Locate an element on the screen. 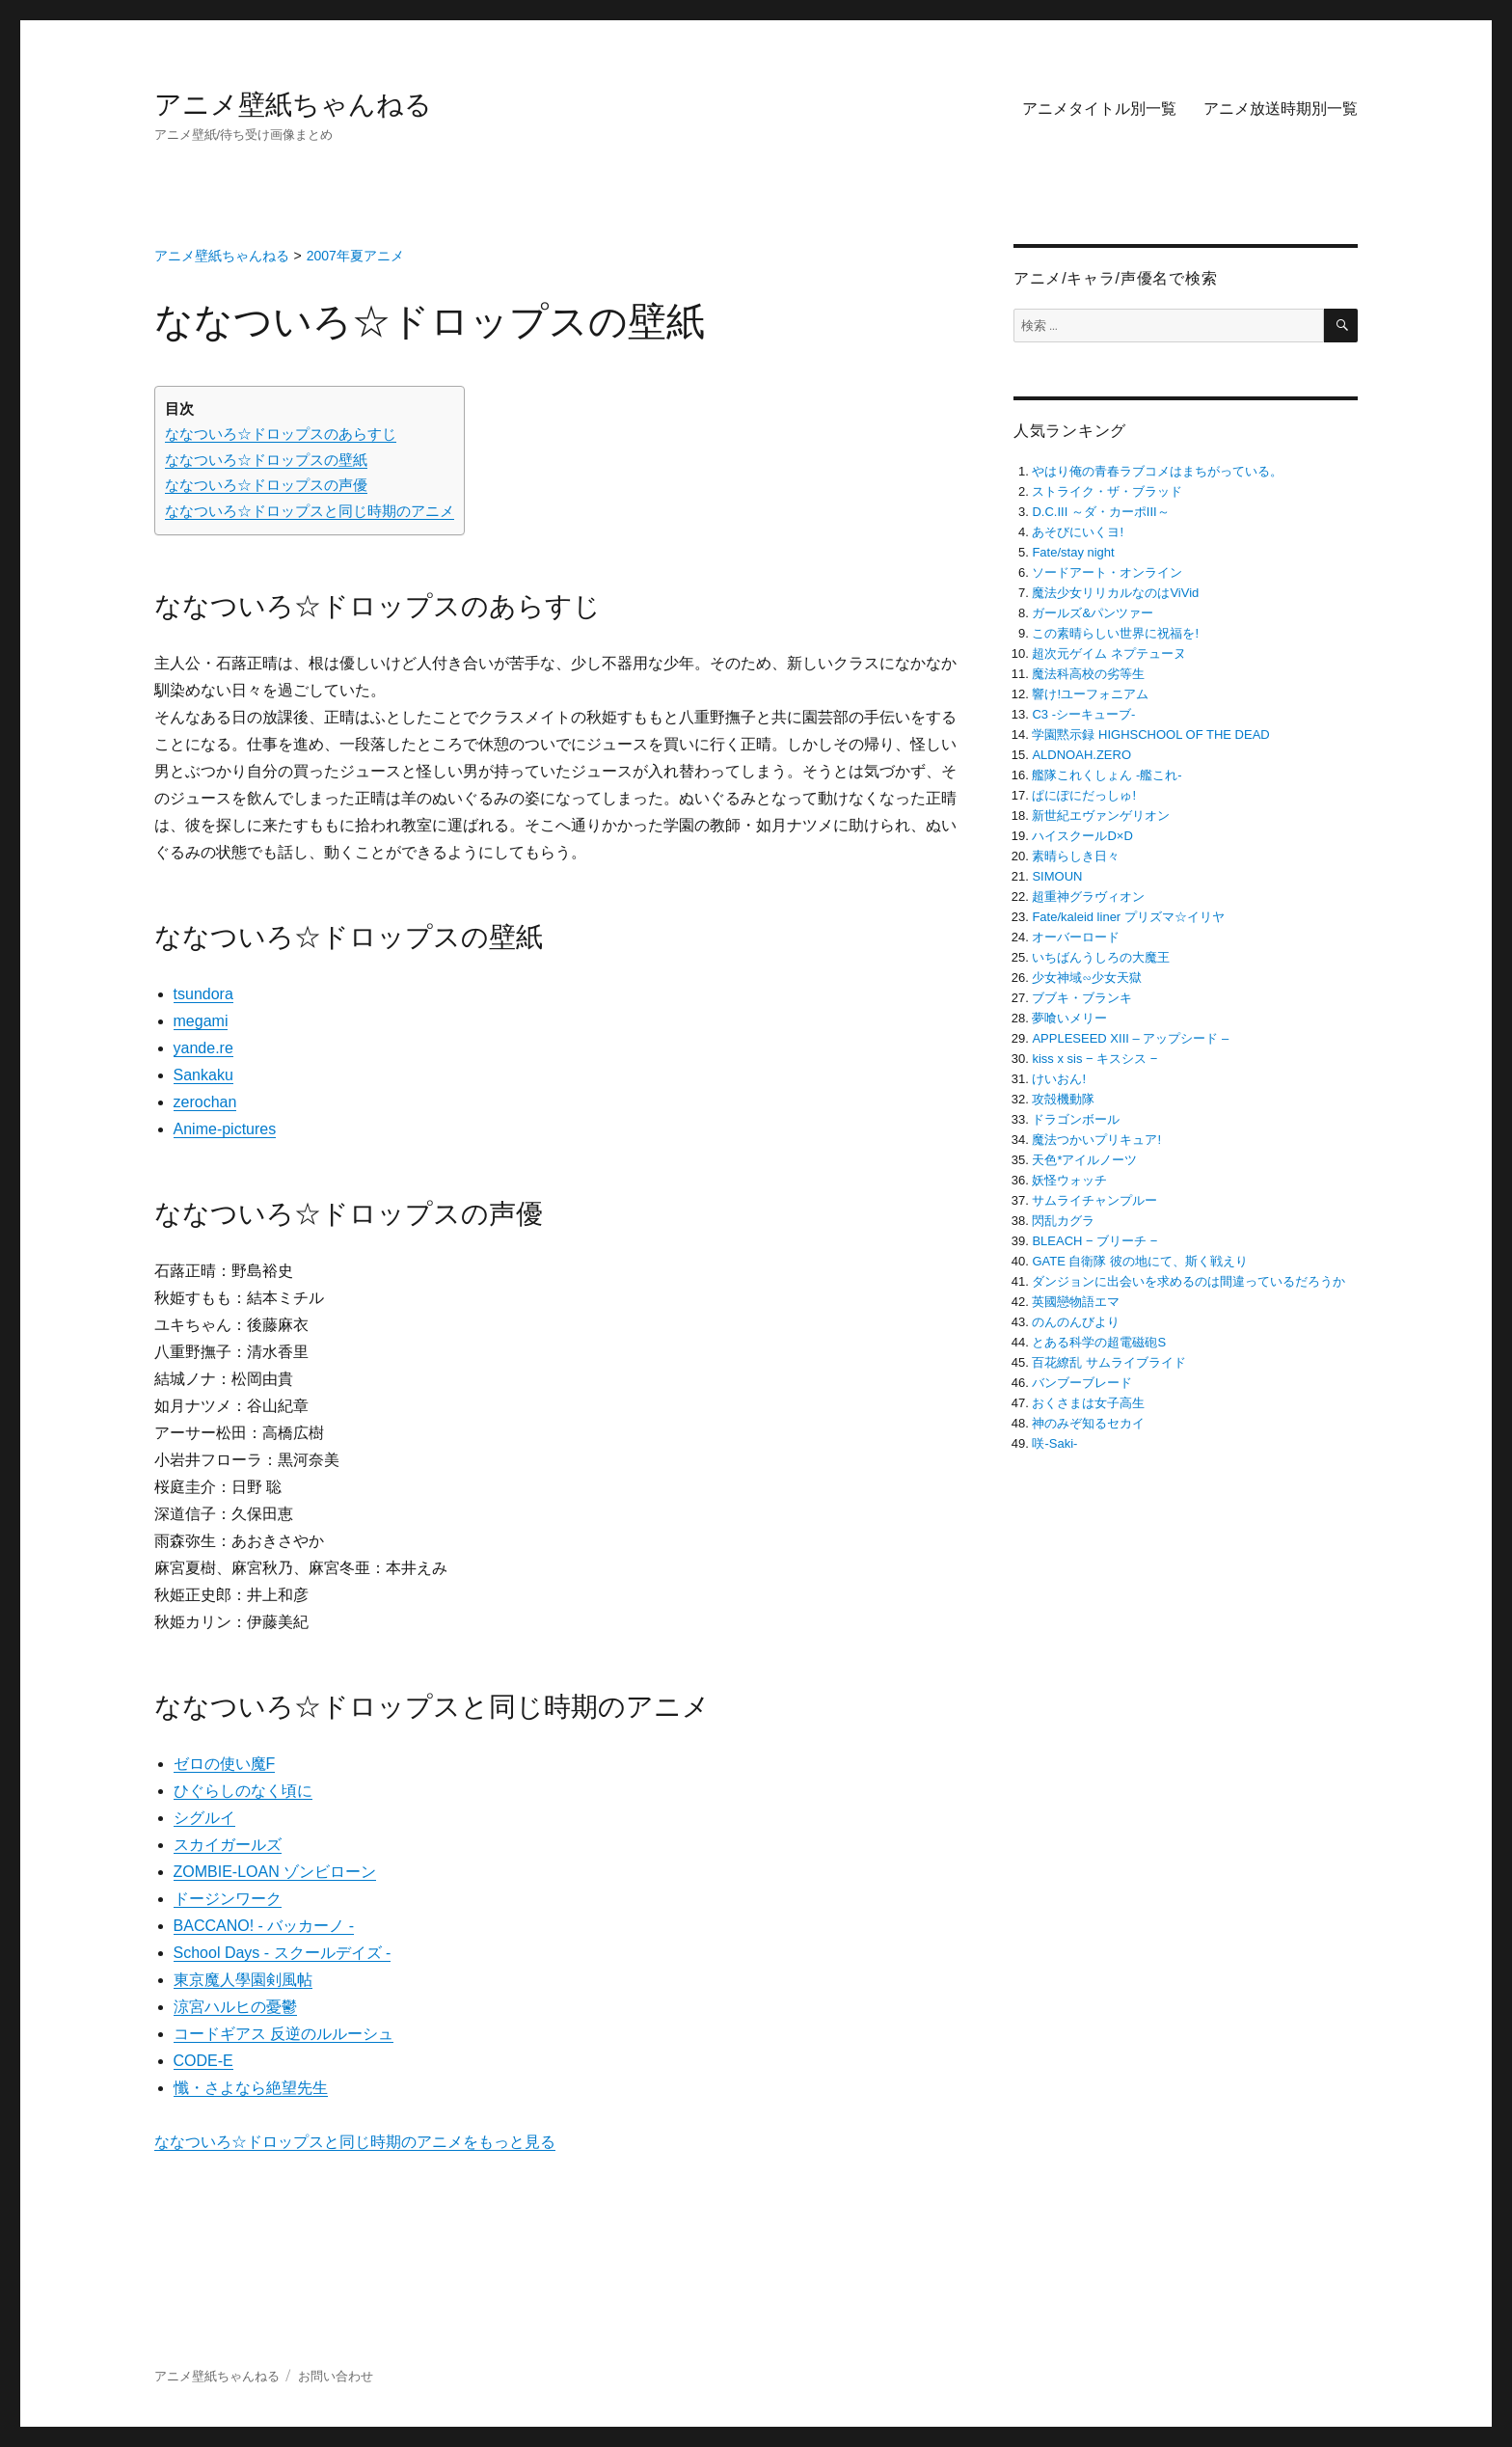 The width and height of the screenshot is (1512, 2447). ブブキ・ブランキ is located at coordinates (1082, 998).